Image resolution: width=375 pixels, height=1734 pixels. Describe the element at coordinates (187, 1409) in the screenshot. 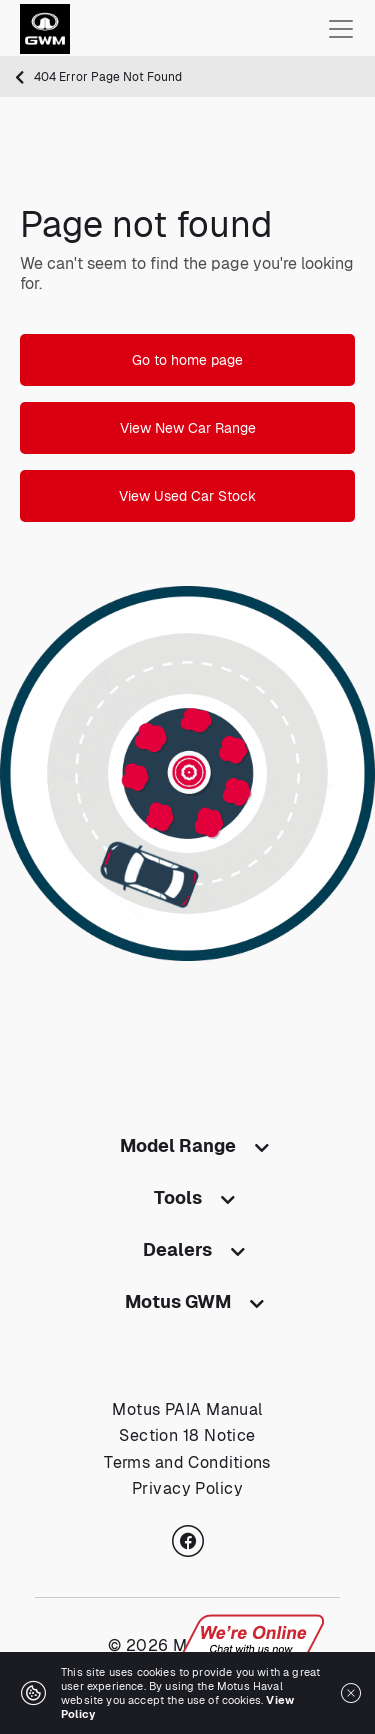

I see `Motus PAIA Manual` at that location.